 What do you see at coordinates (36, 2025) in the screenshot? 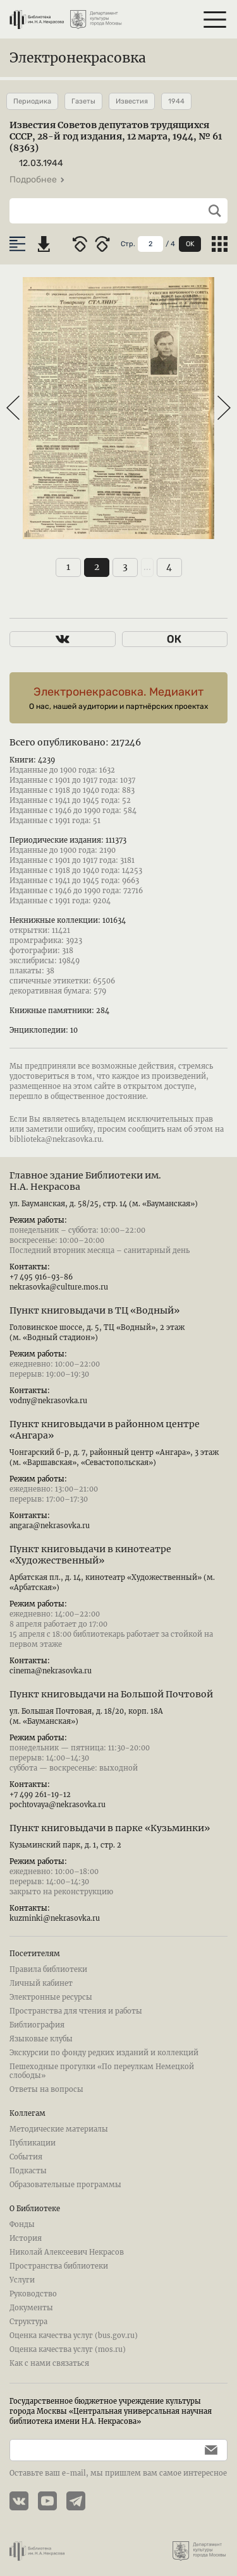
I see `Библиография` at bounding box center [36, 2025].